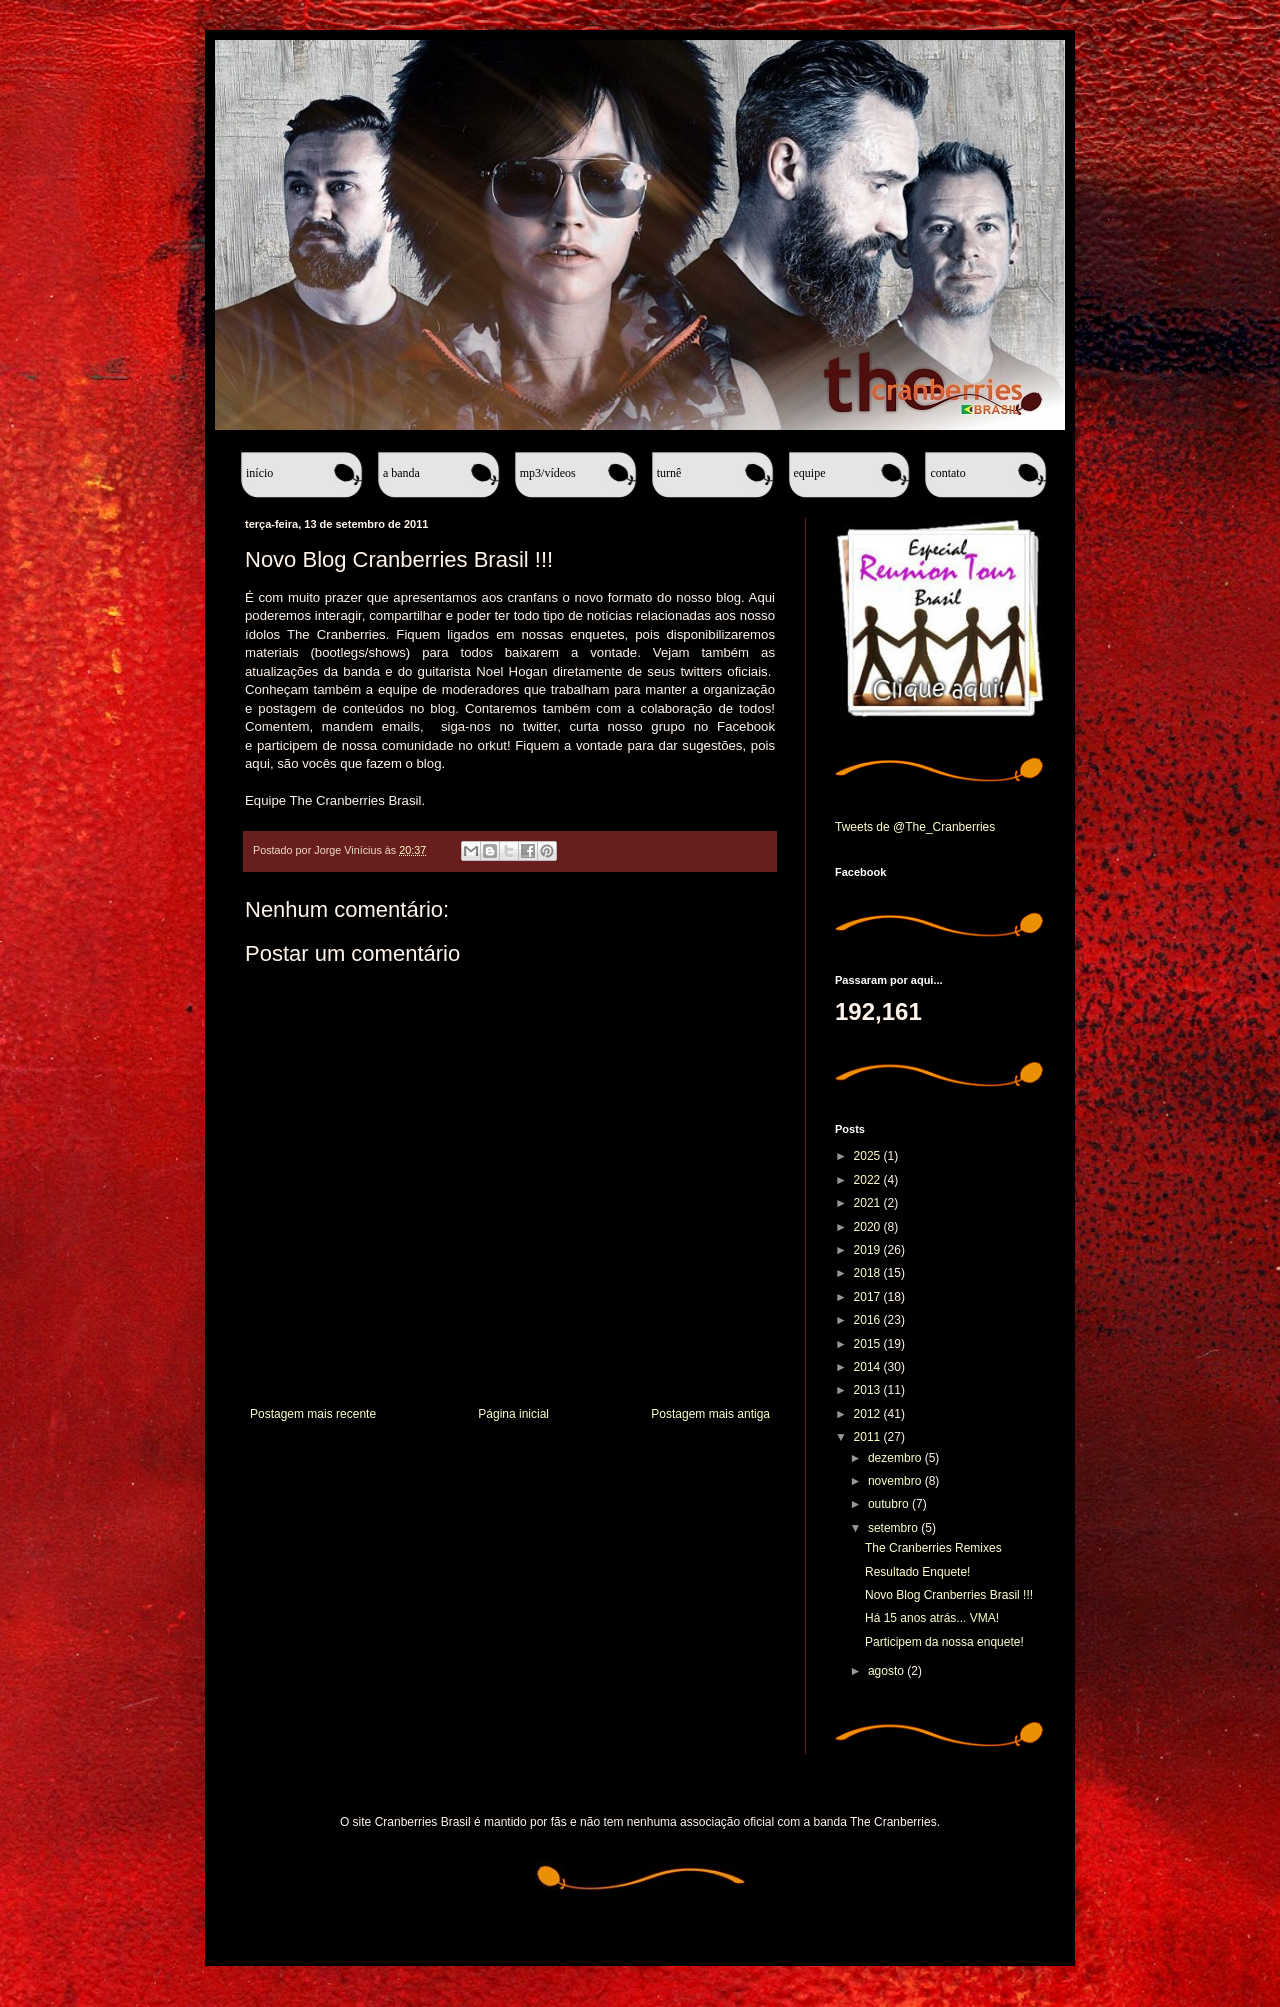  I want to click on 2021, so click(869, 1203).